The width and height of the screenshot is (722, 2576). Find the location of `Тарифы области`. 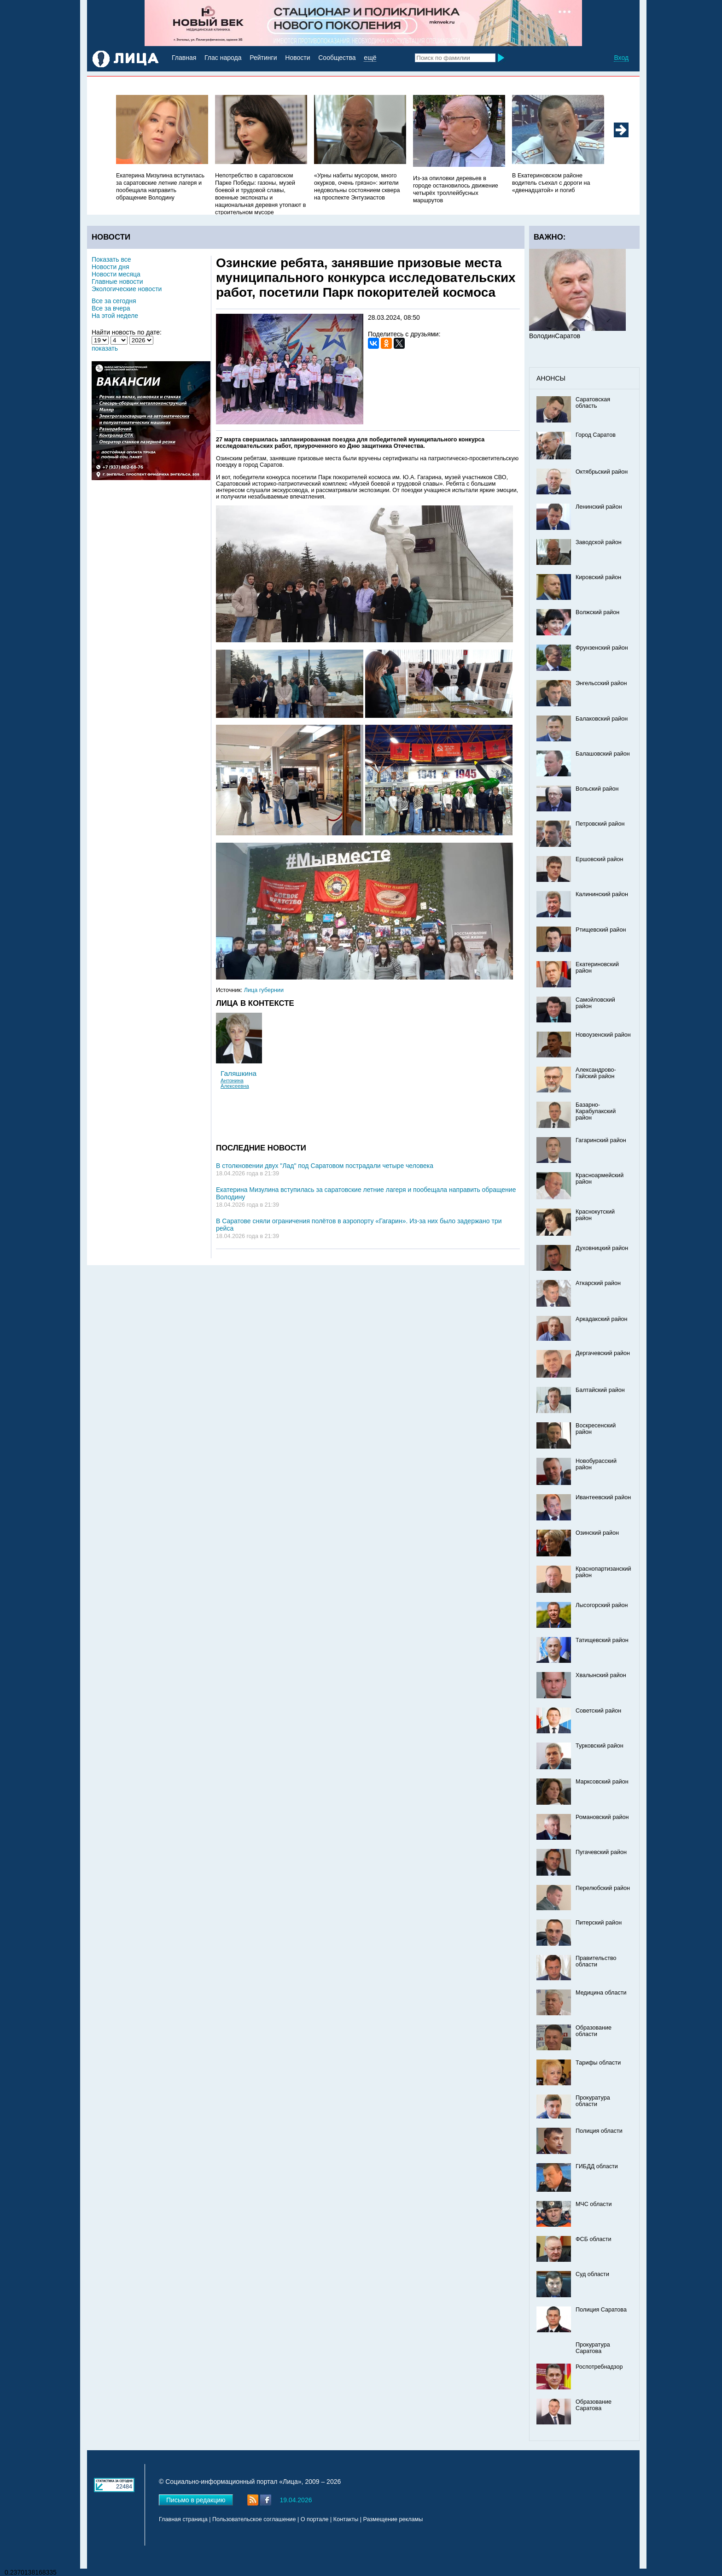

Тарифы области is located at coordinates (598, 2063).